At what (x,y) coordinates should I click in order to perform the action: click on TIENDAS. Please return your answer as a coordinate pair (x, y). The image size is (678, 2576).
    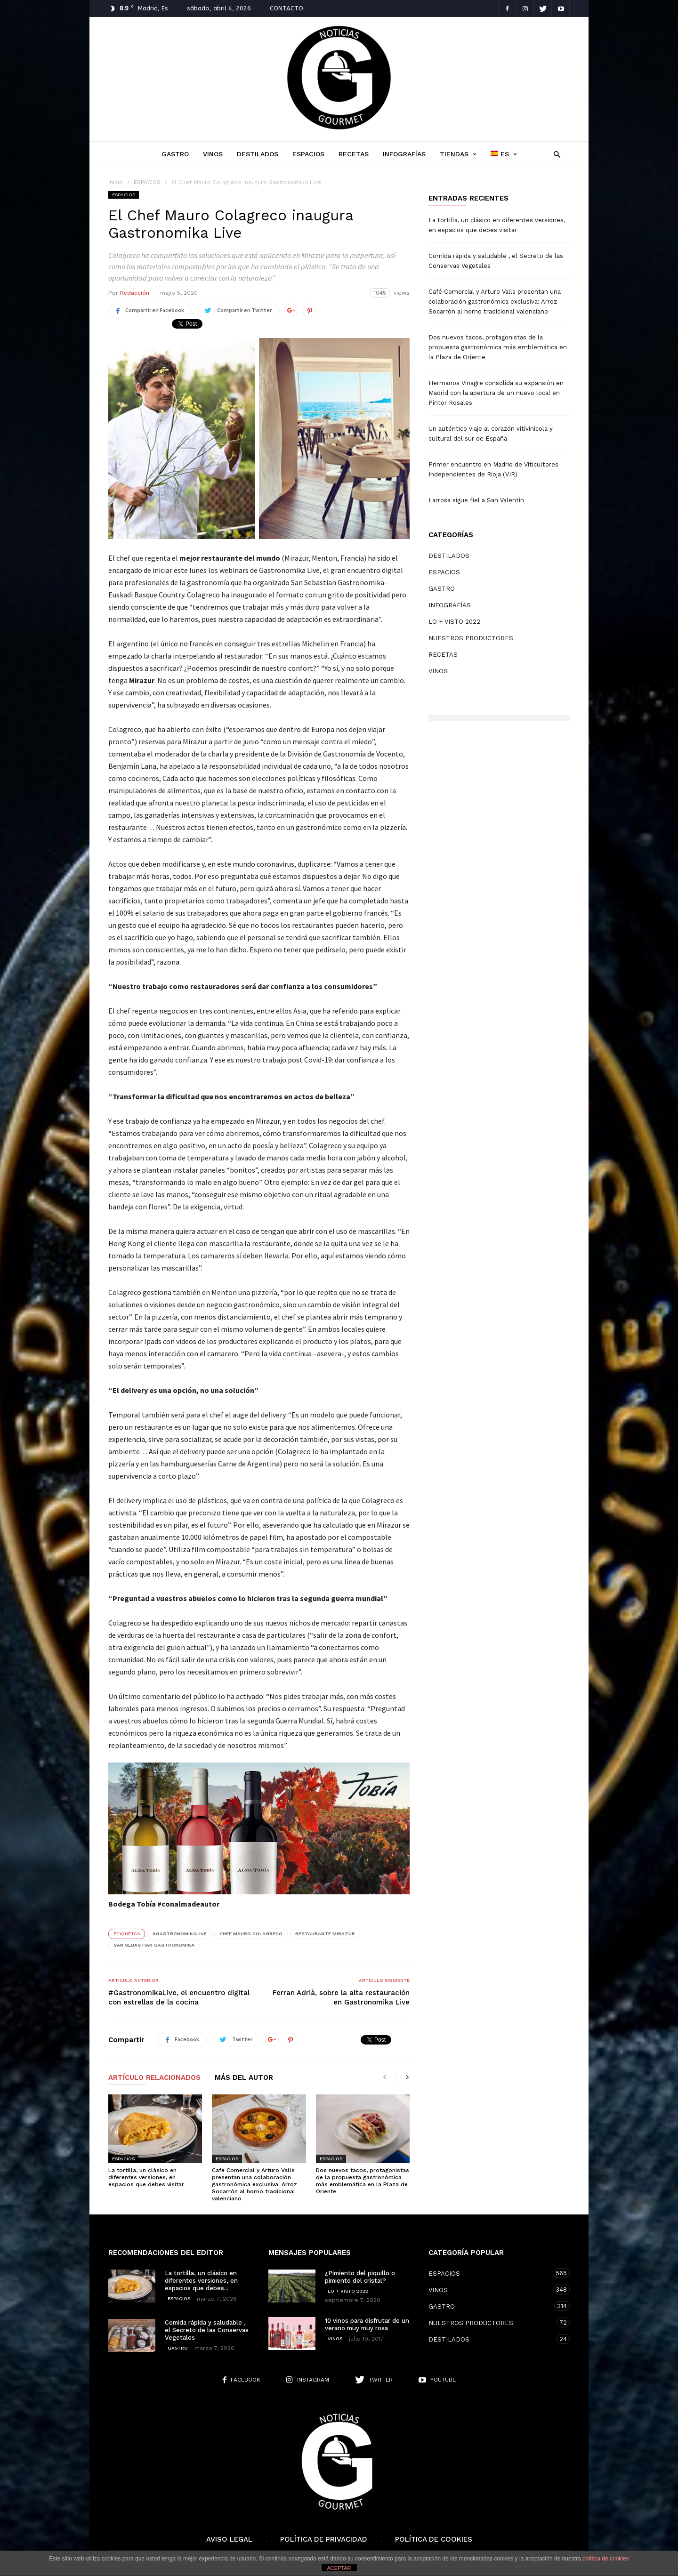
    Looking at the image, I should click on (458, 154).